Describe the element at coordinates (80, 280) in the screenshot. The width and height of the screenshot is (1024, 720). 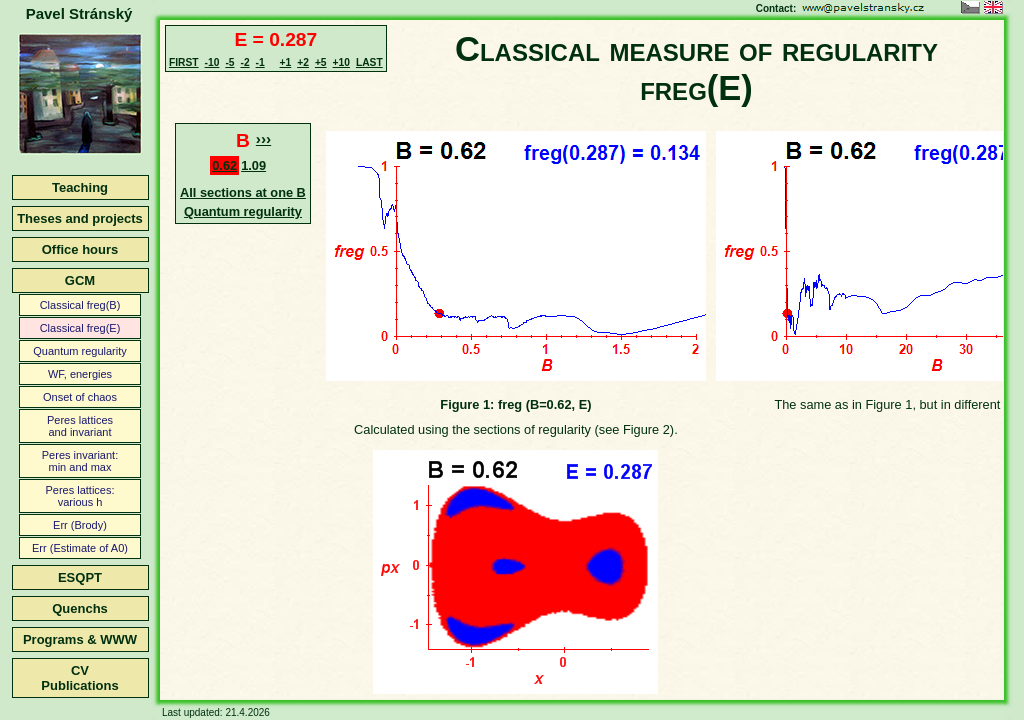
I see `GCM` at that location.